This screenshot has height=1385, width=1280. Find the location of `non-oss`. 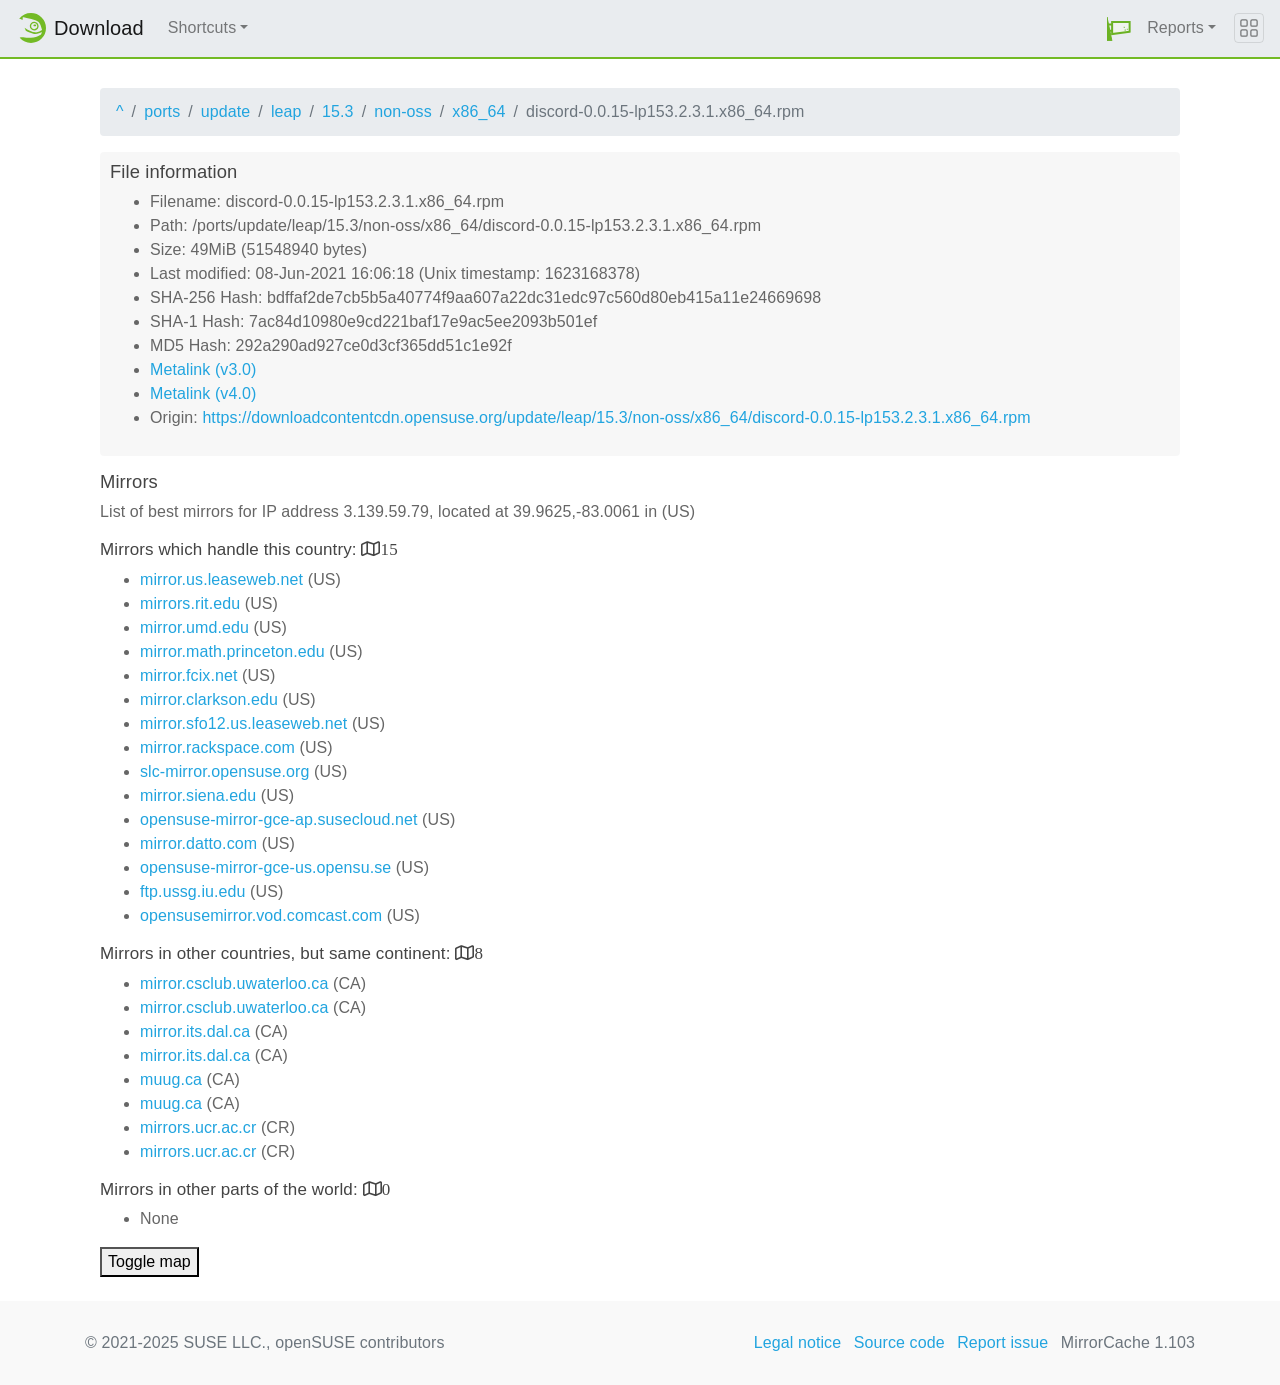

non-oss is located at coordinates (403, 111).